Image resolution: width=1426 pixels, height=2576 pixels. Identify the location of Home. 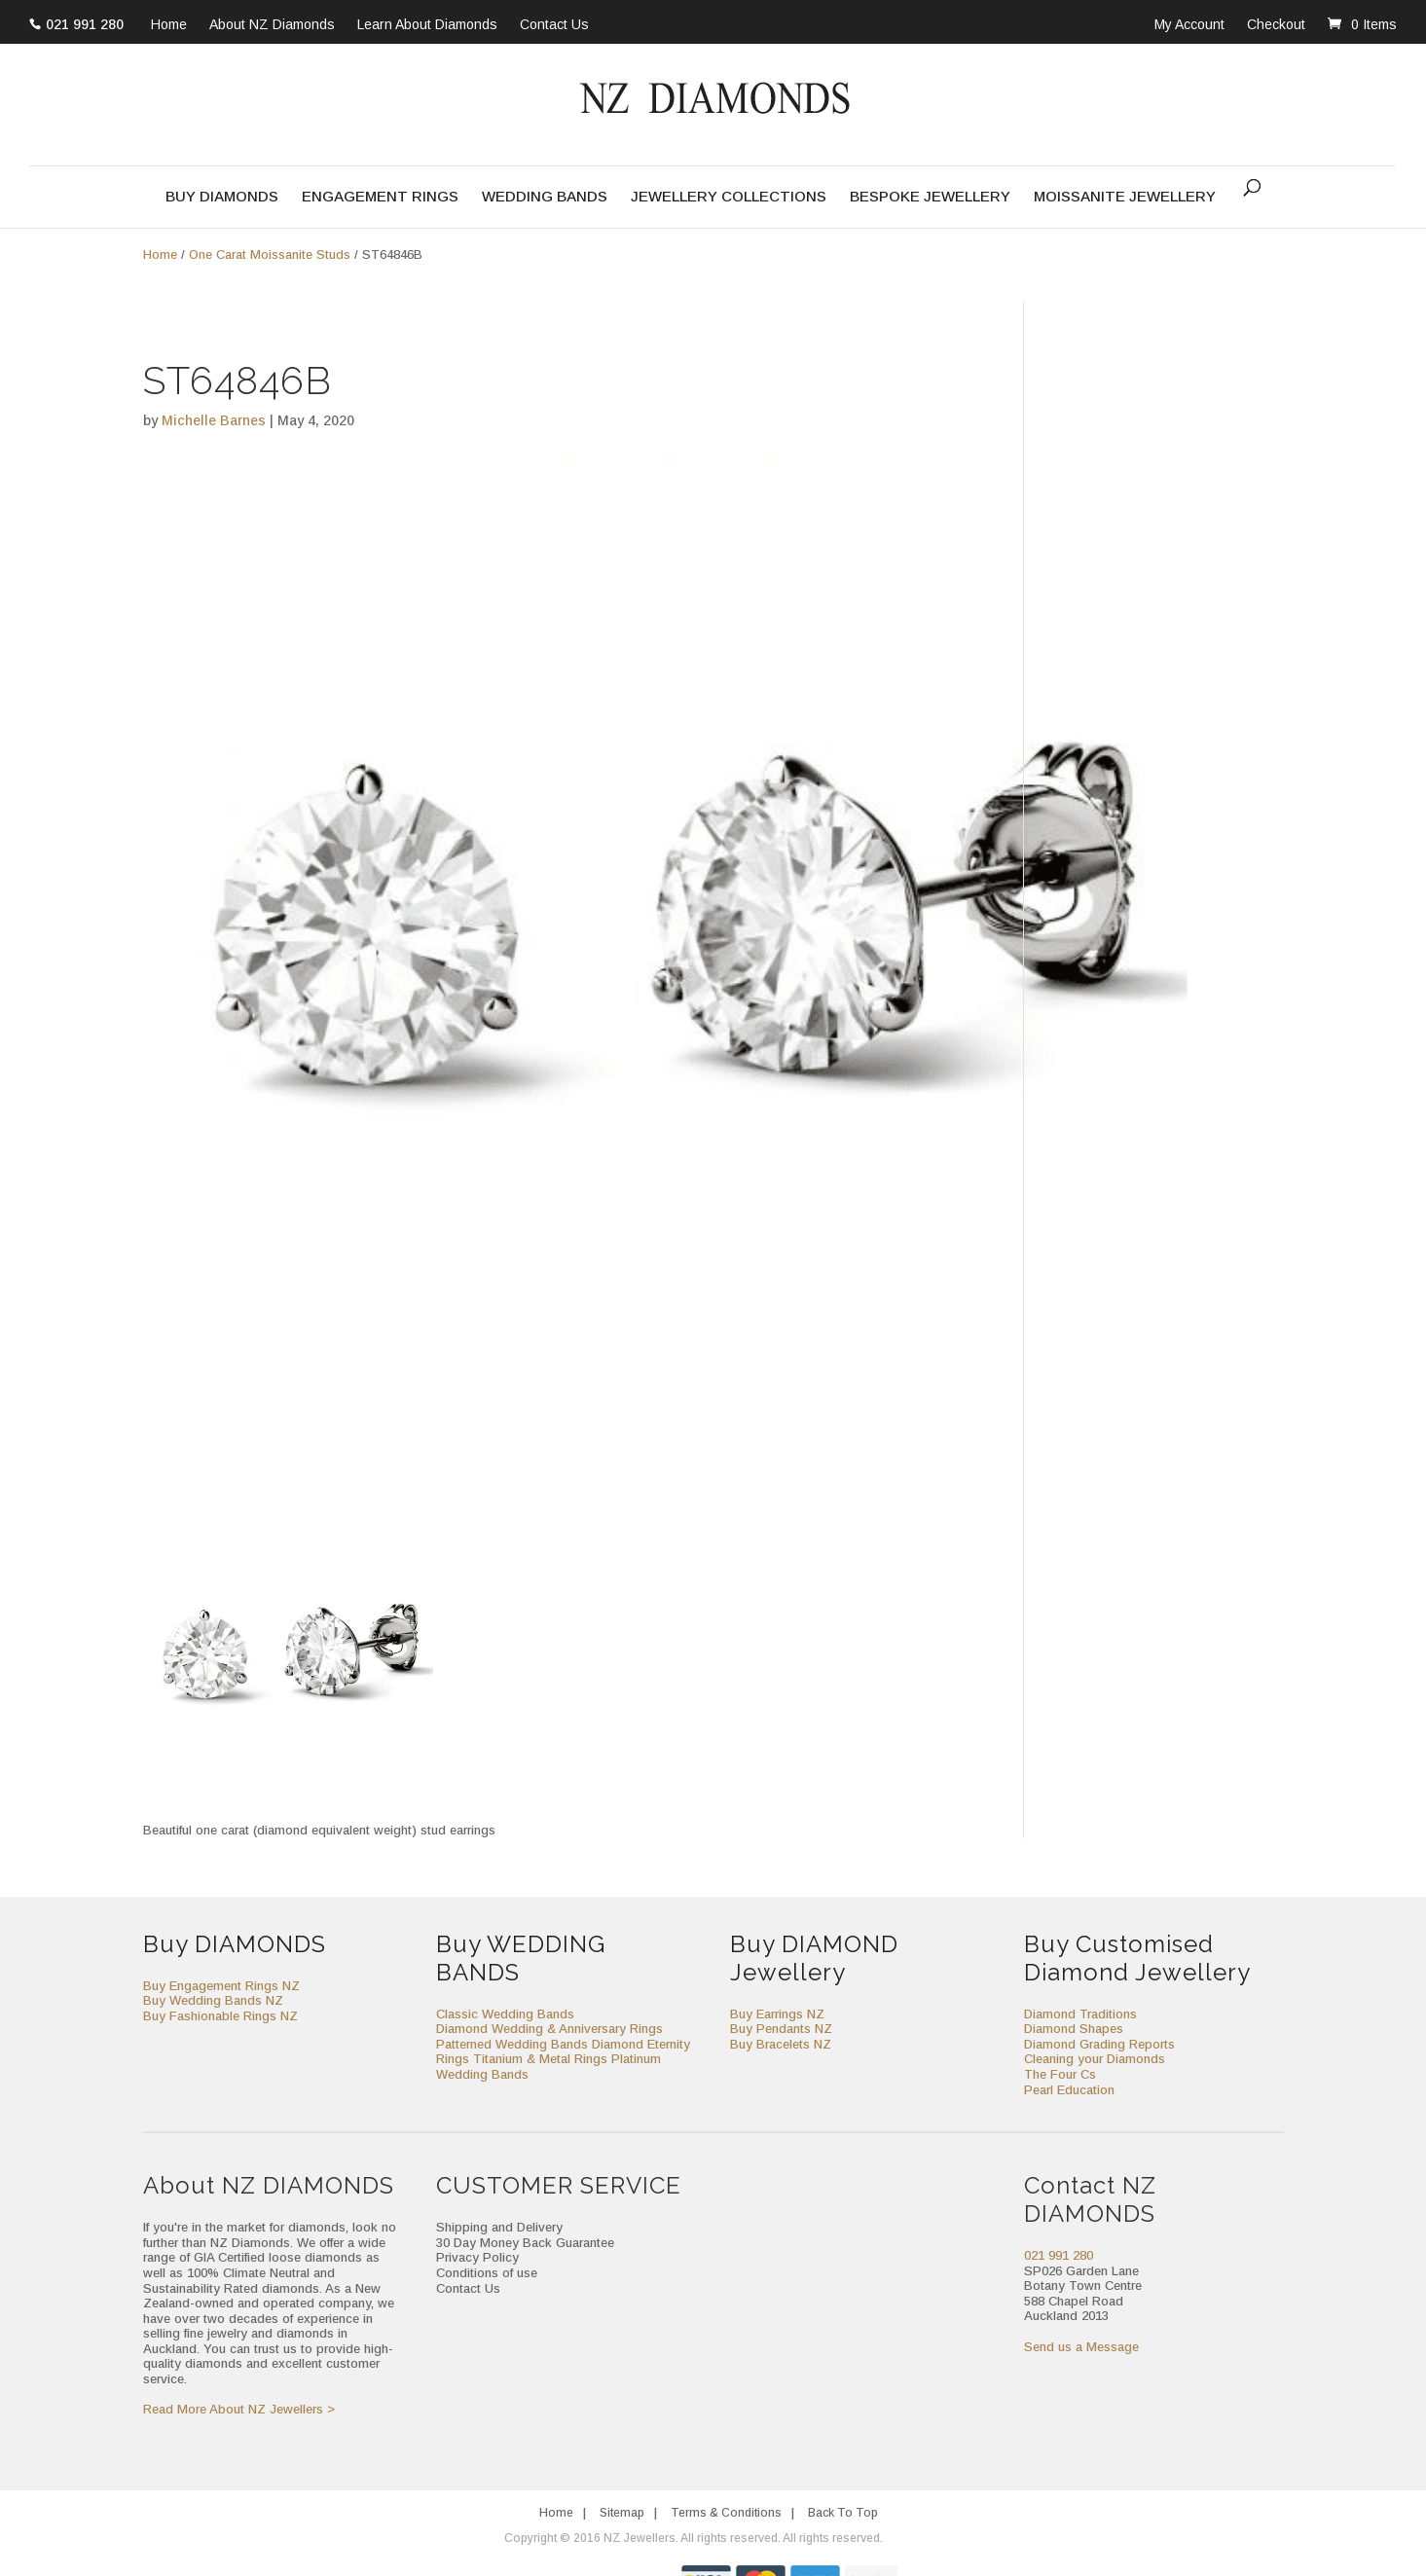
(169, 25).